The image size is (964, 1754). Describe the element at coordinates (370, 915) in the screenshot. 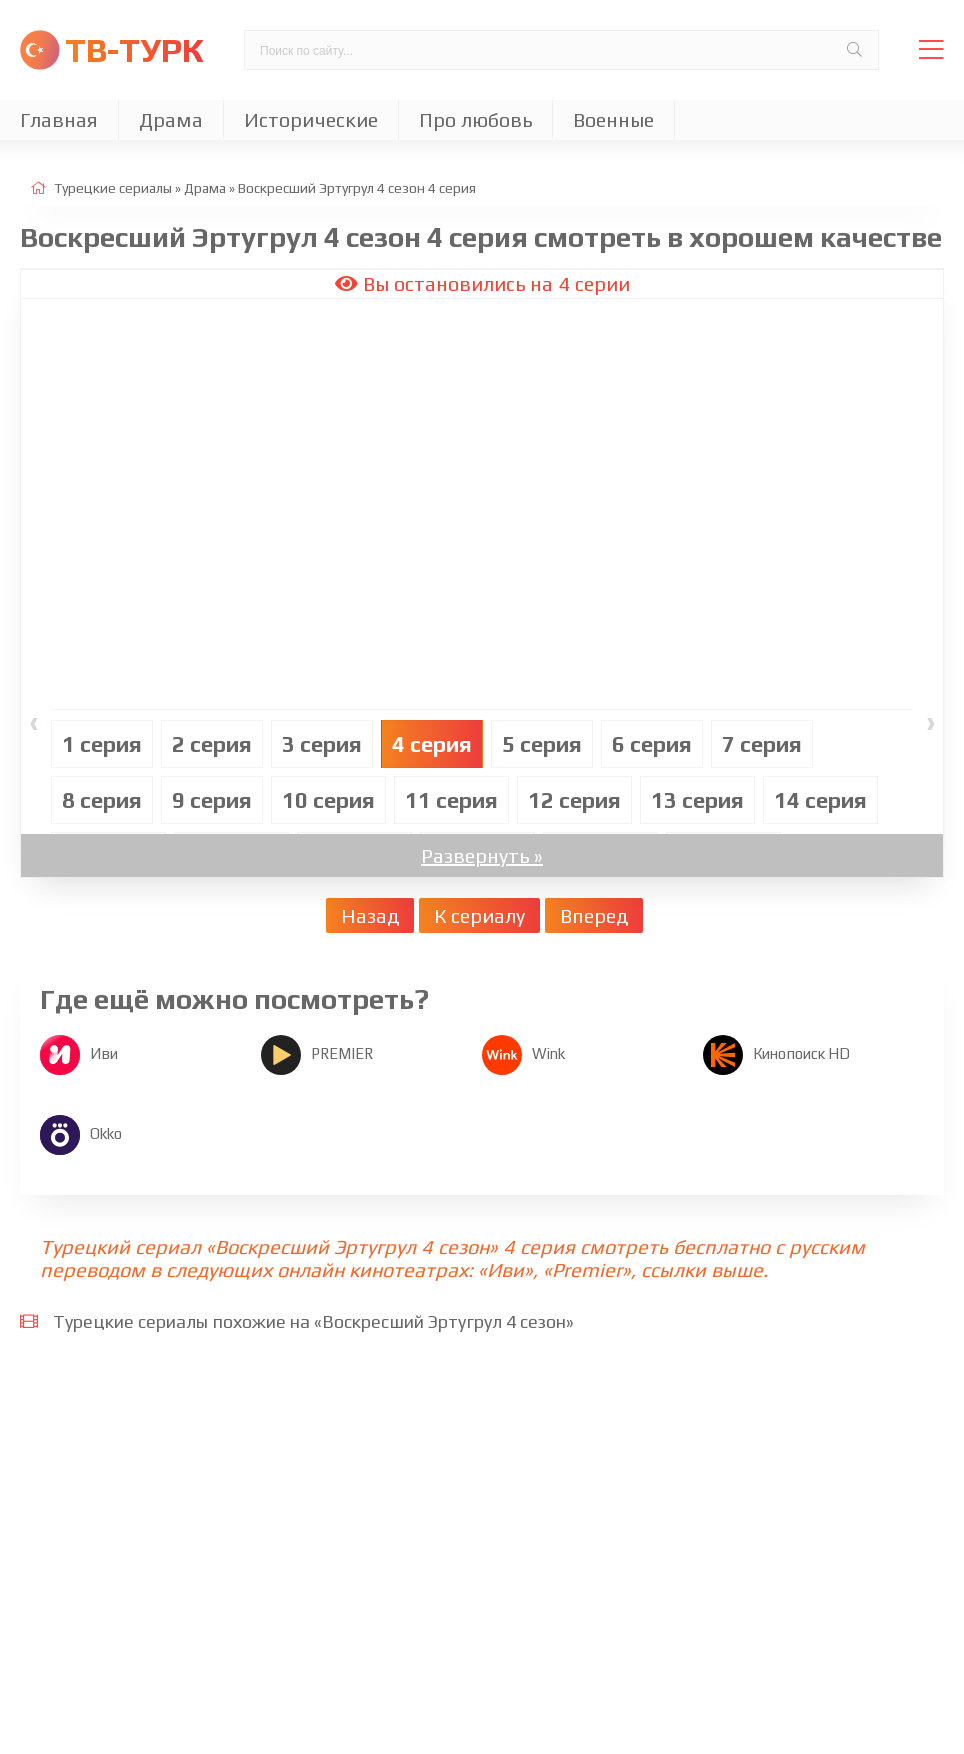

I see `Назад` at that location.